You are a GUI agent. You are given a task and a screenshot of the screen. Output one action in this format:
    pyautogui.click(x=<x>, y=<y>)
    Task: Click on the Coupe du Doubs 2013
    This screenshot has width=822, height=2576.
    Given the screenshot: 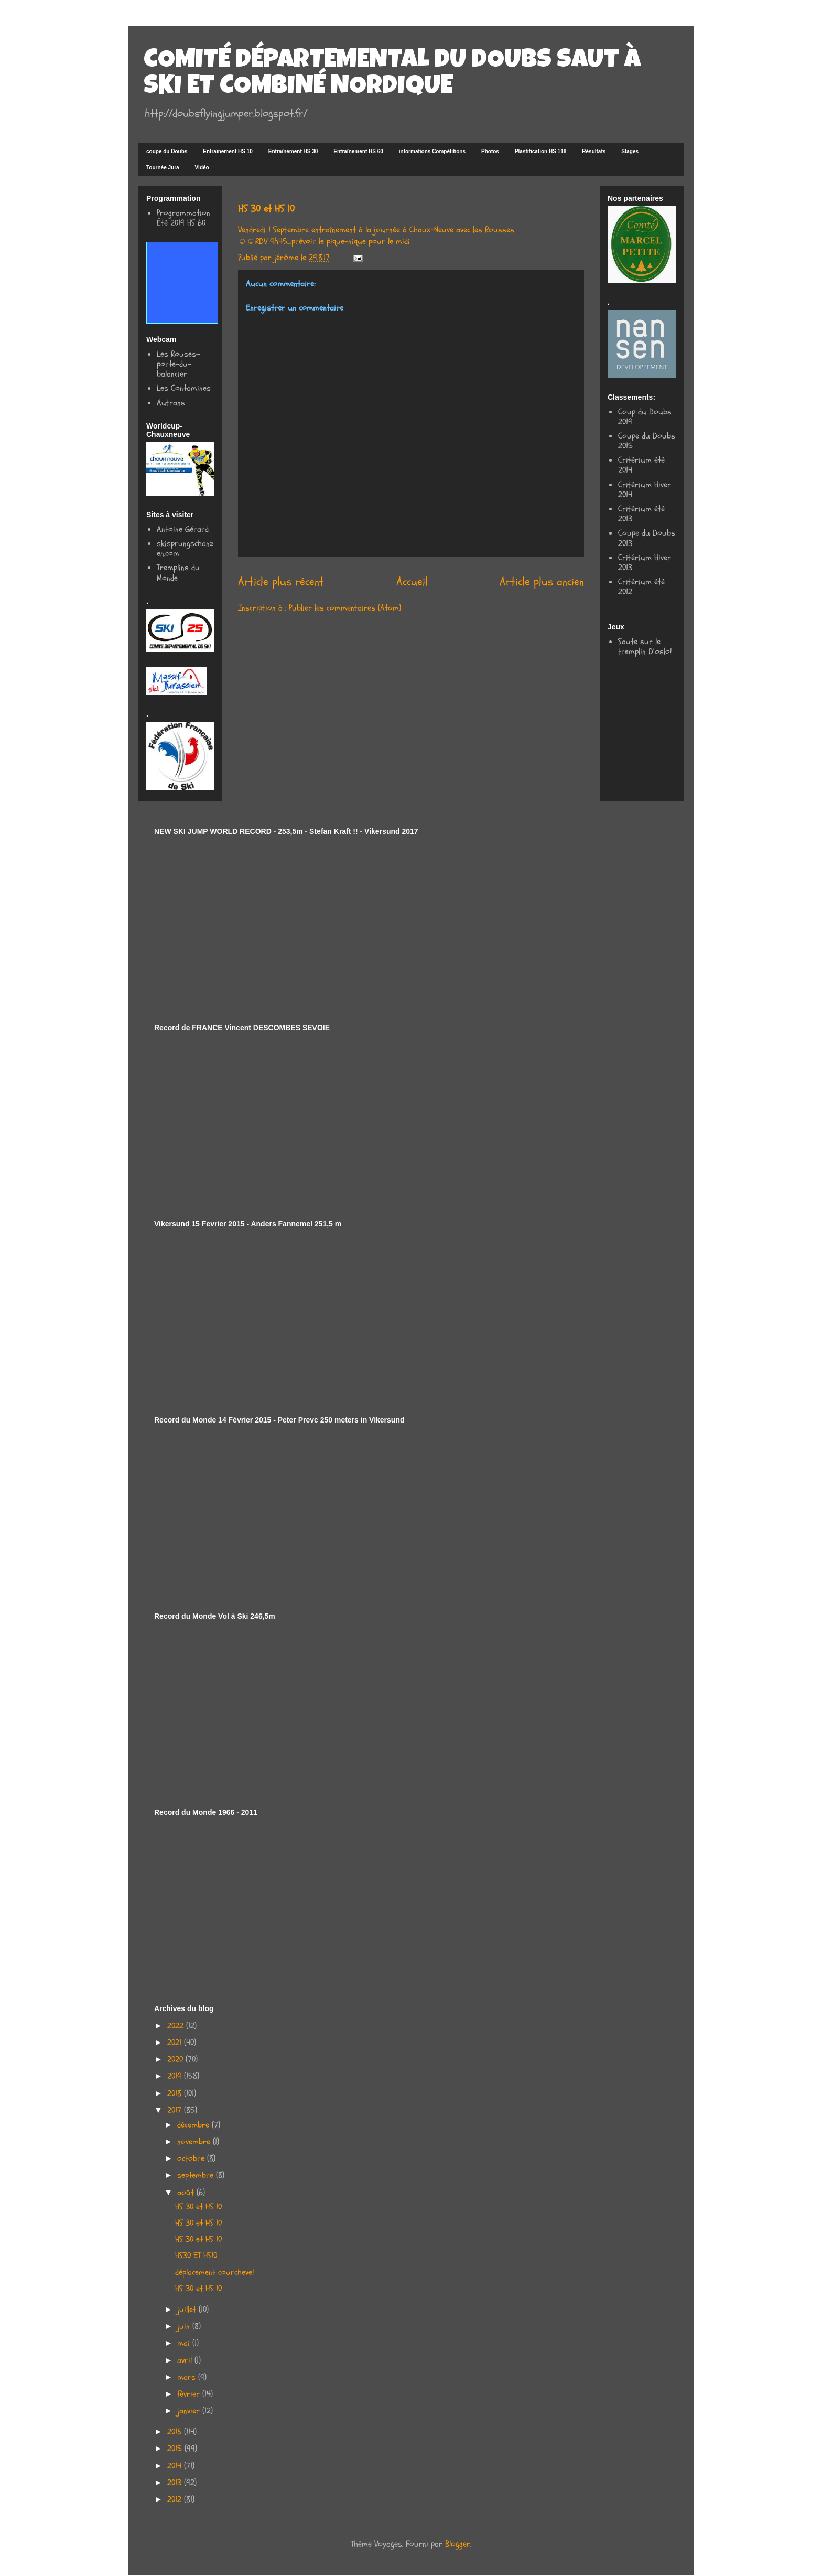 What is the action you would take?
    pyautogui.click(x=646, y=538)
    